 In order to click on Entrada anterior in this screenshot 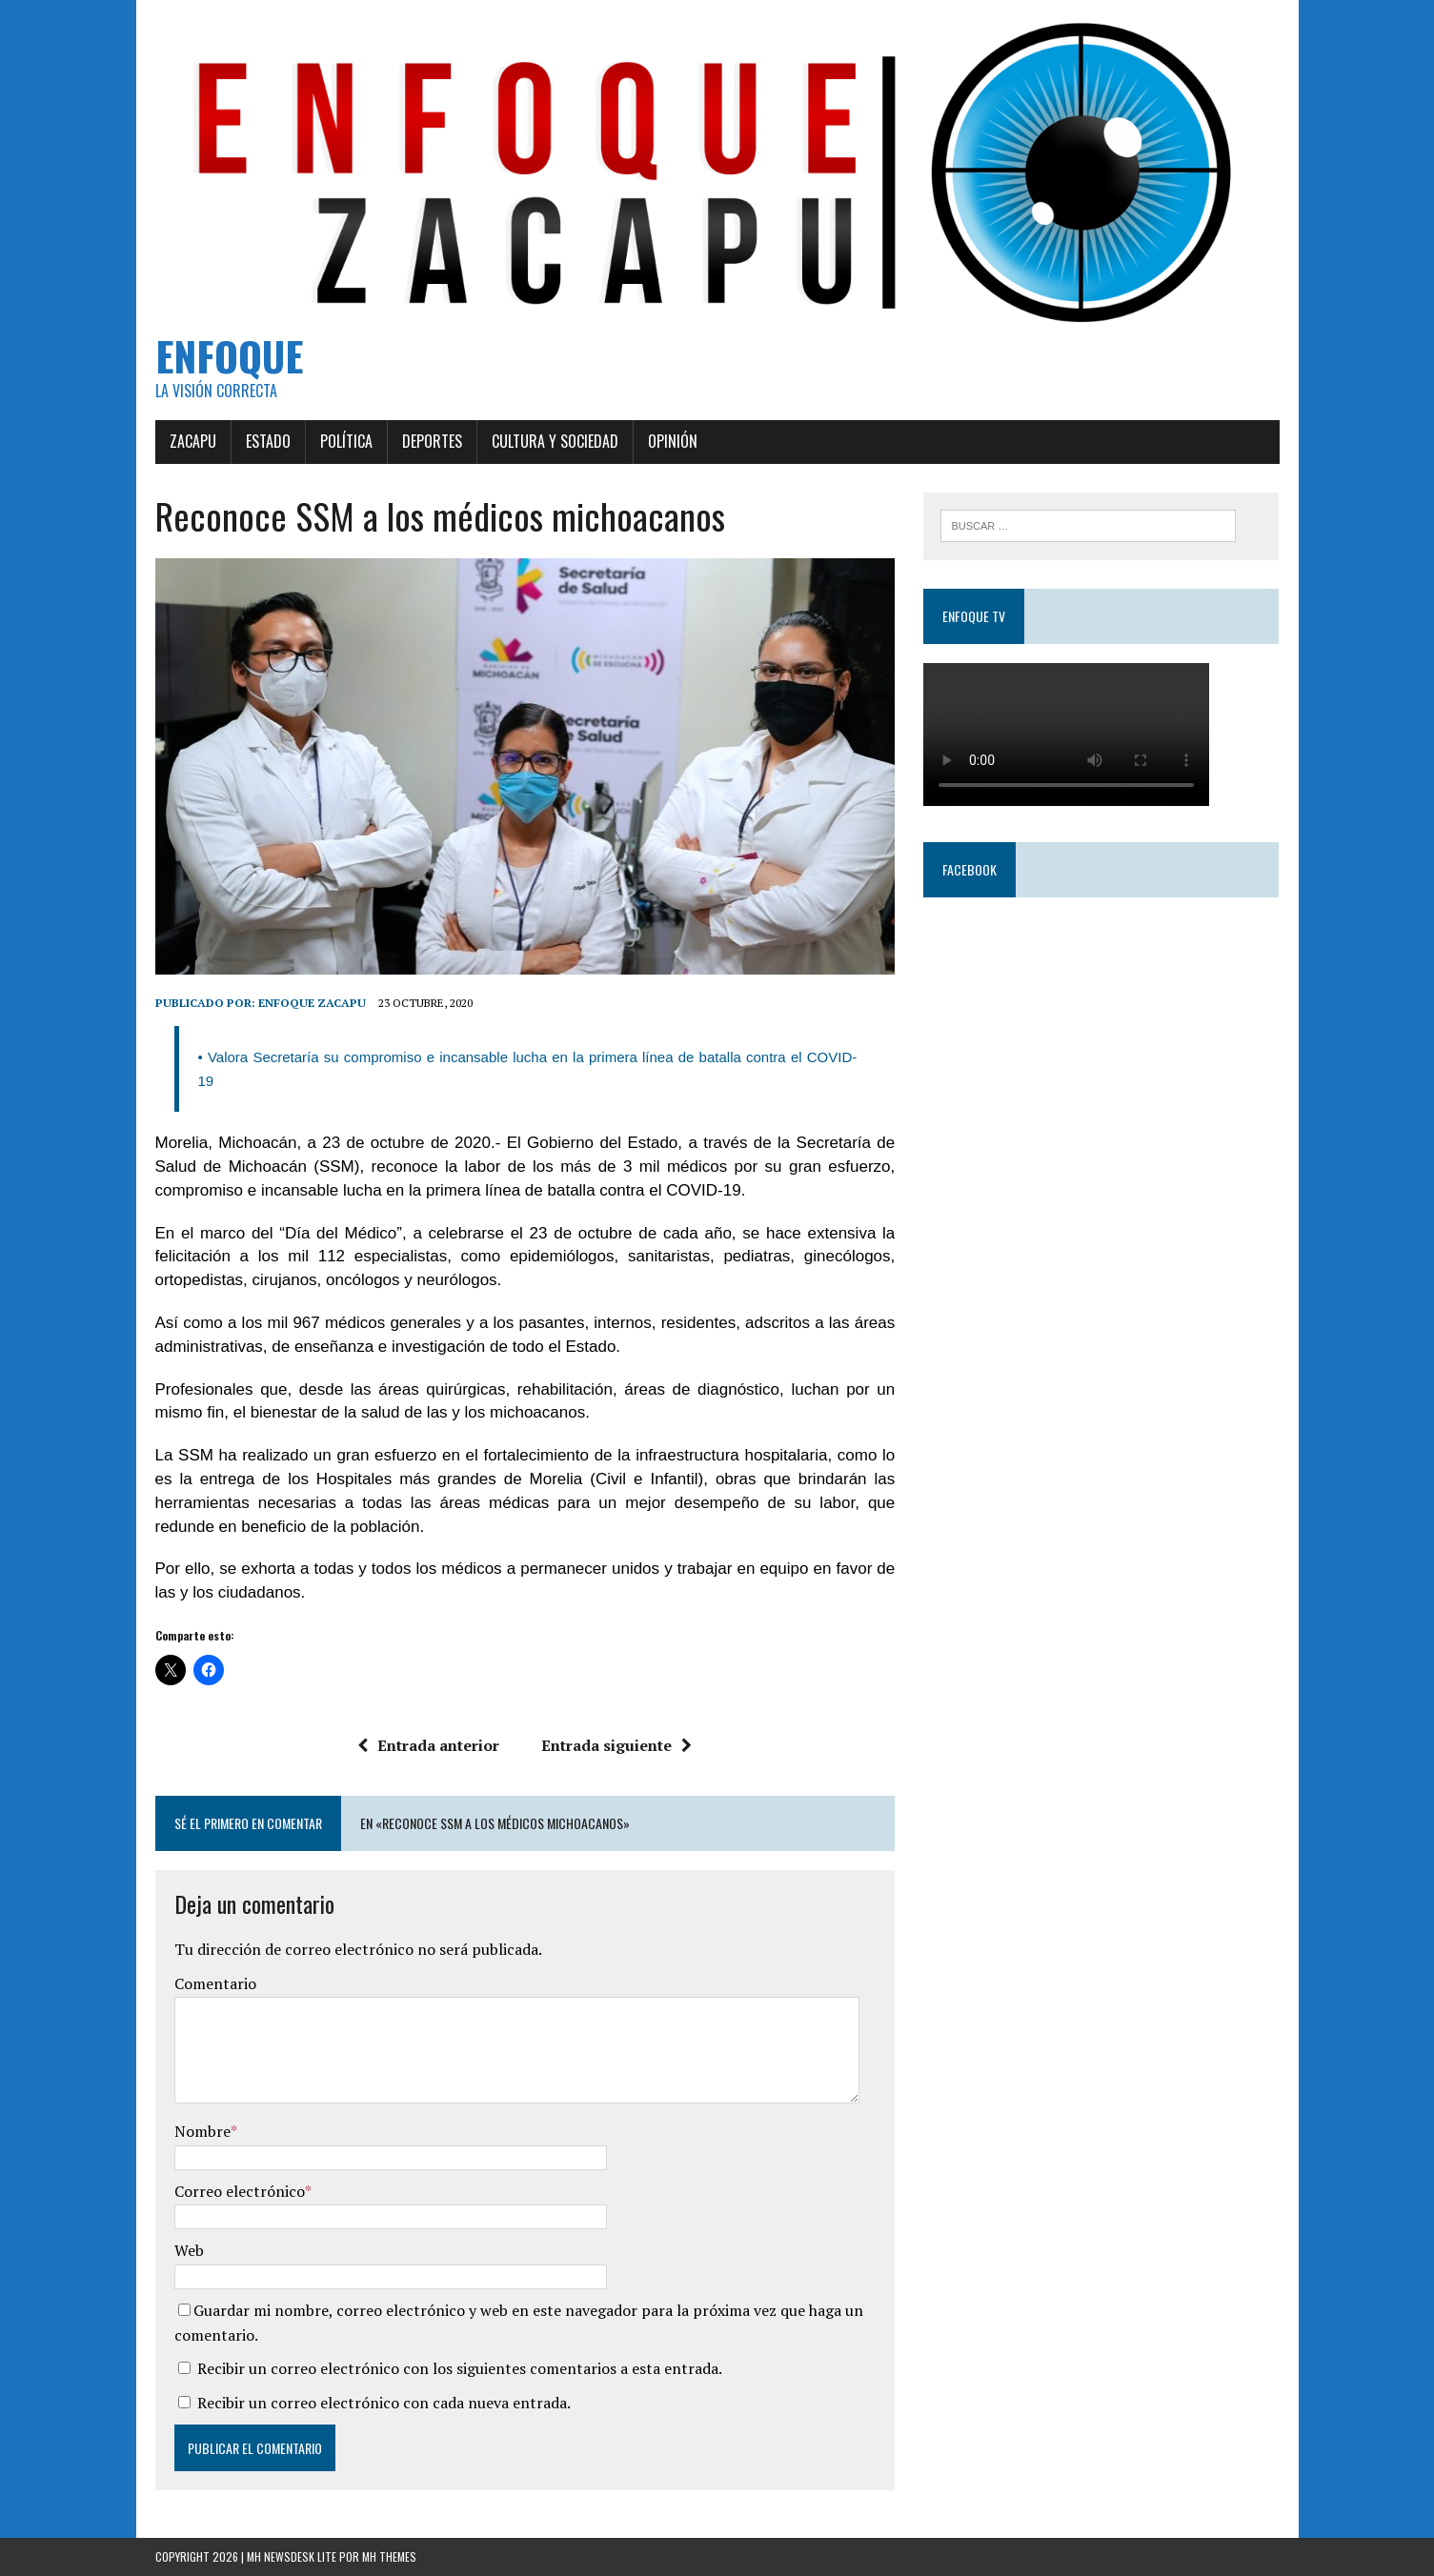, I will do `click(428, 1745)`.